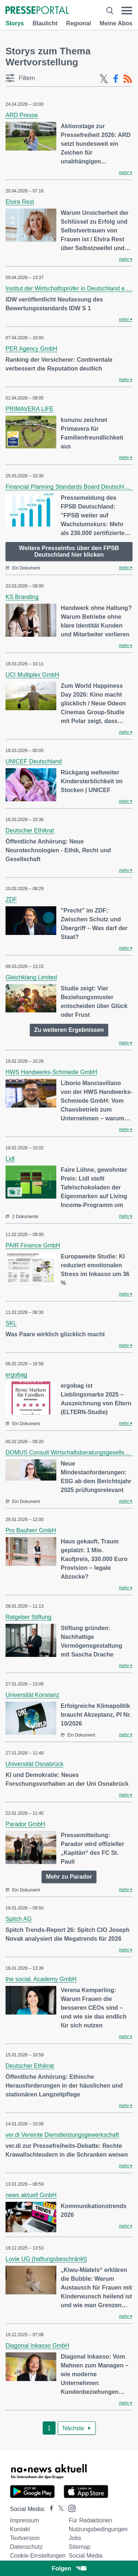 Image resolution: width=138 pixels, height=2576 pixels. I want to click on PER Agency GmbH, so click(31, 349).